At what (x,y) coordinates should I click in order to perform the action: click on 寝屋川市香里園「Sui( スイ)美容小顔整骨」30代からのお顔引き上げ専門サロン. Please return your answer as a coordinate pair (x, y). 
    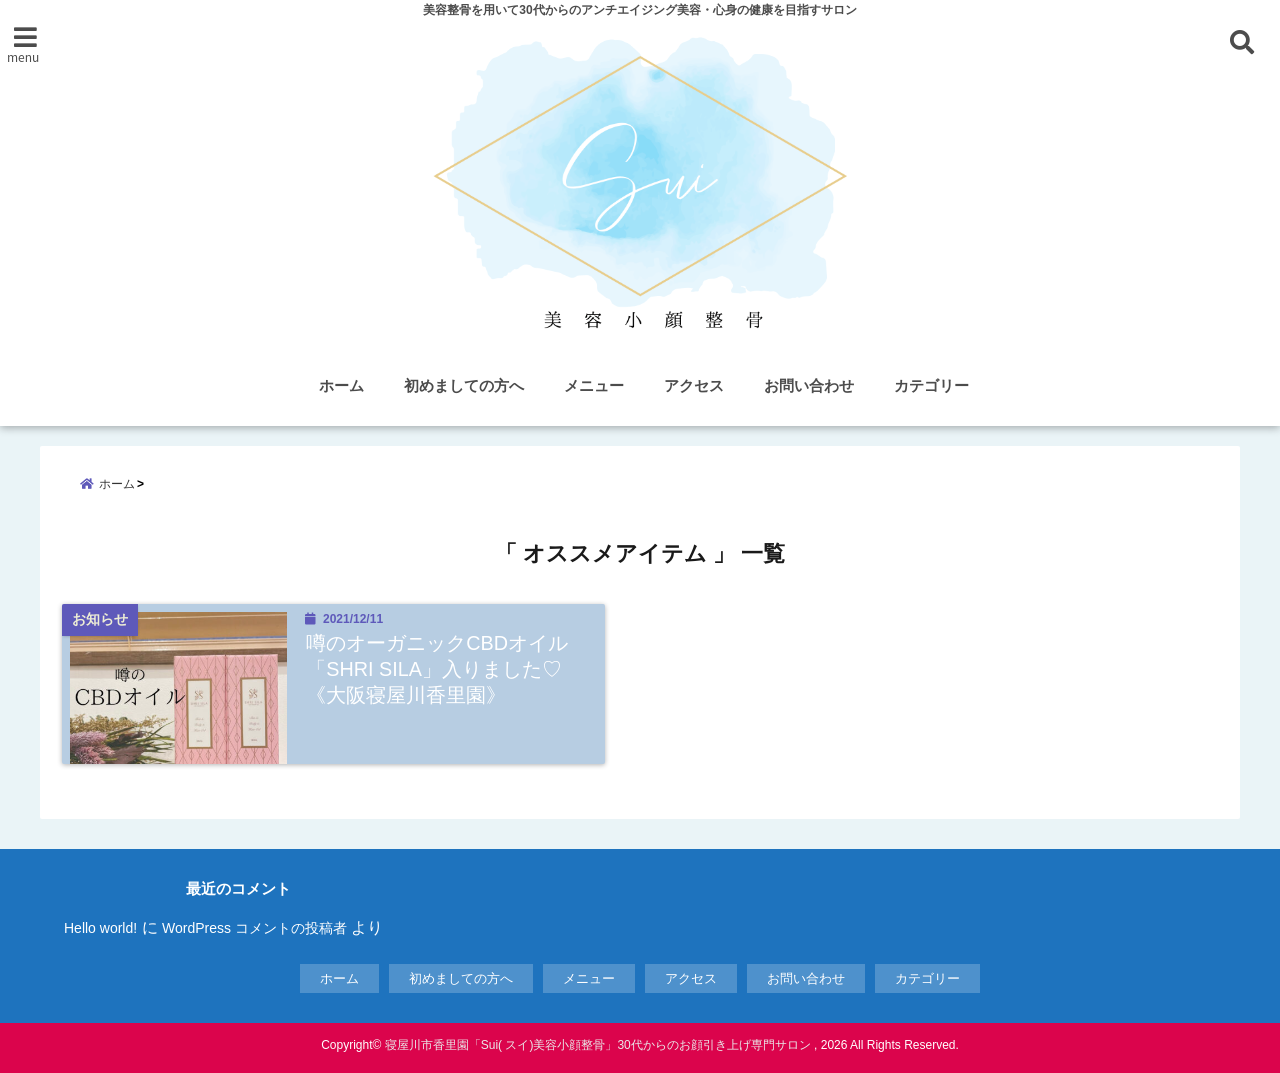
    Looking at the image, I should click on (598, 1045).